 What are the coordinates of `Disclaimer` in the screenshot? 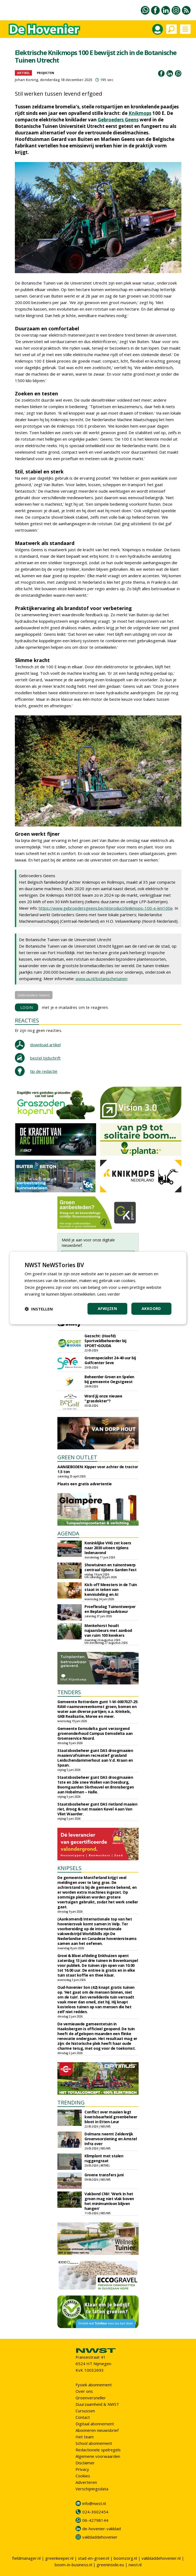 It's located at (85, 2462).